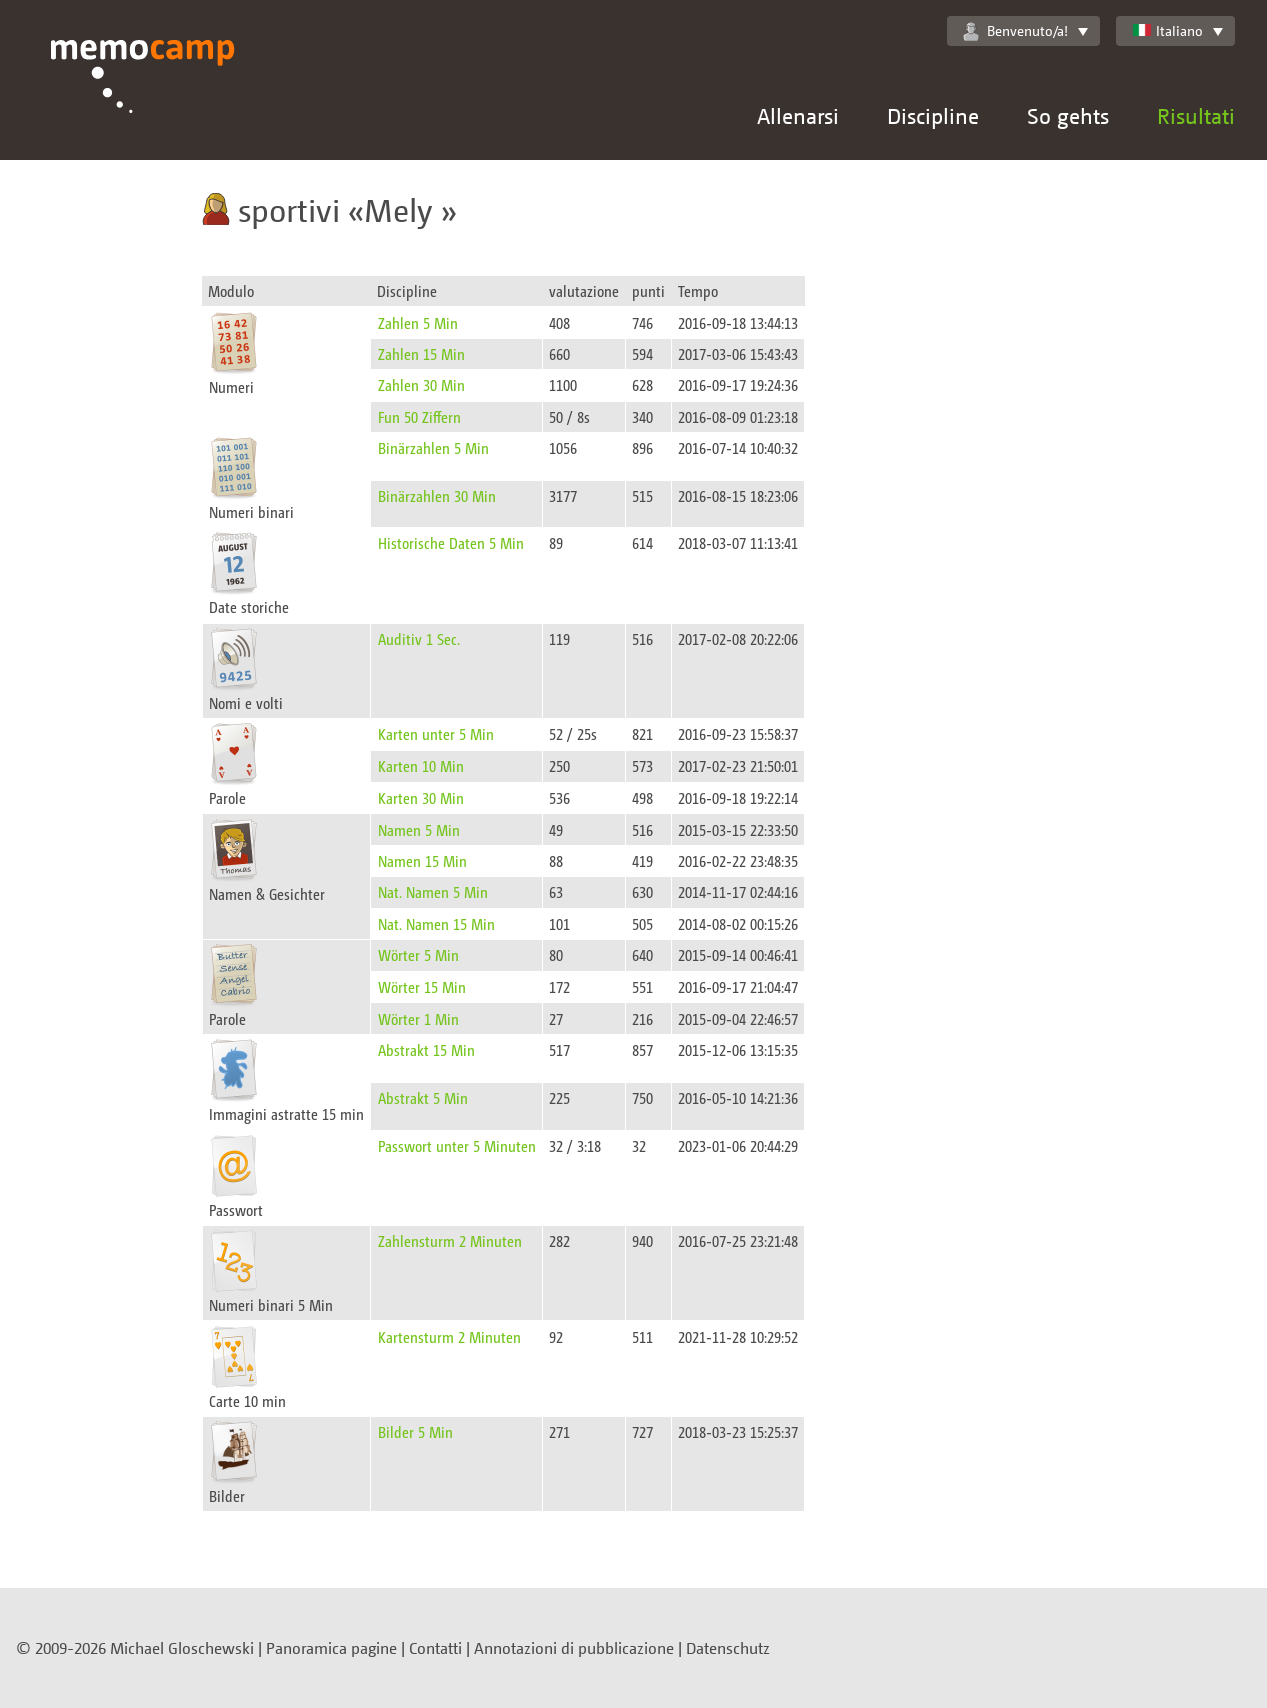 This screenshot has width=1267, height=1708. I want to click on Datenschutz, so click(728, 1648).